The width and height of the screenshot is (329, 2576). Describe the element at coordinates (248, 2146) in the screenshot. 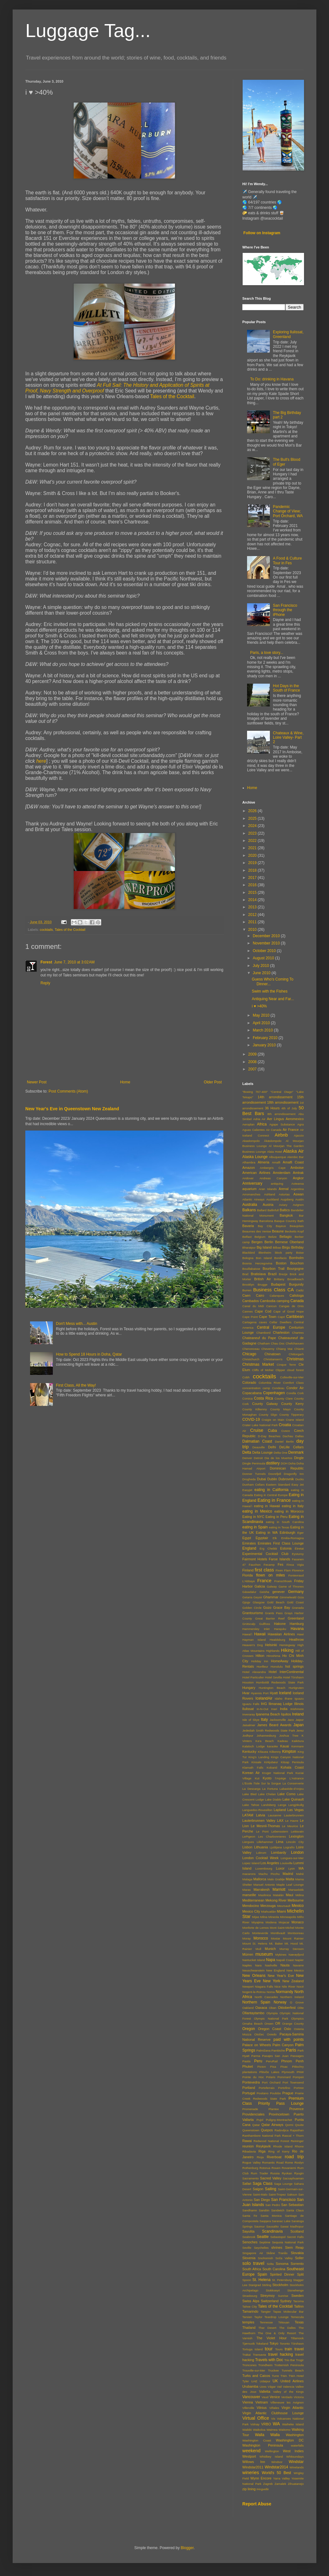

I see `reunion` at that location.